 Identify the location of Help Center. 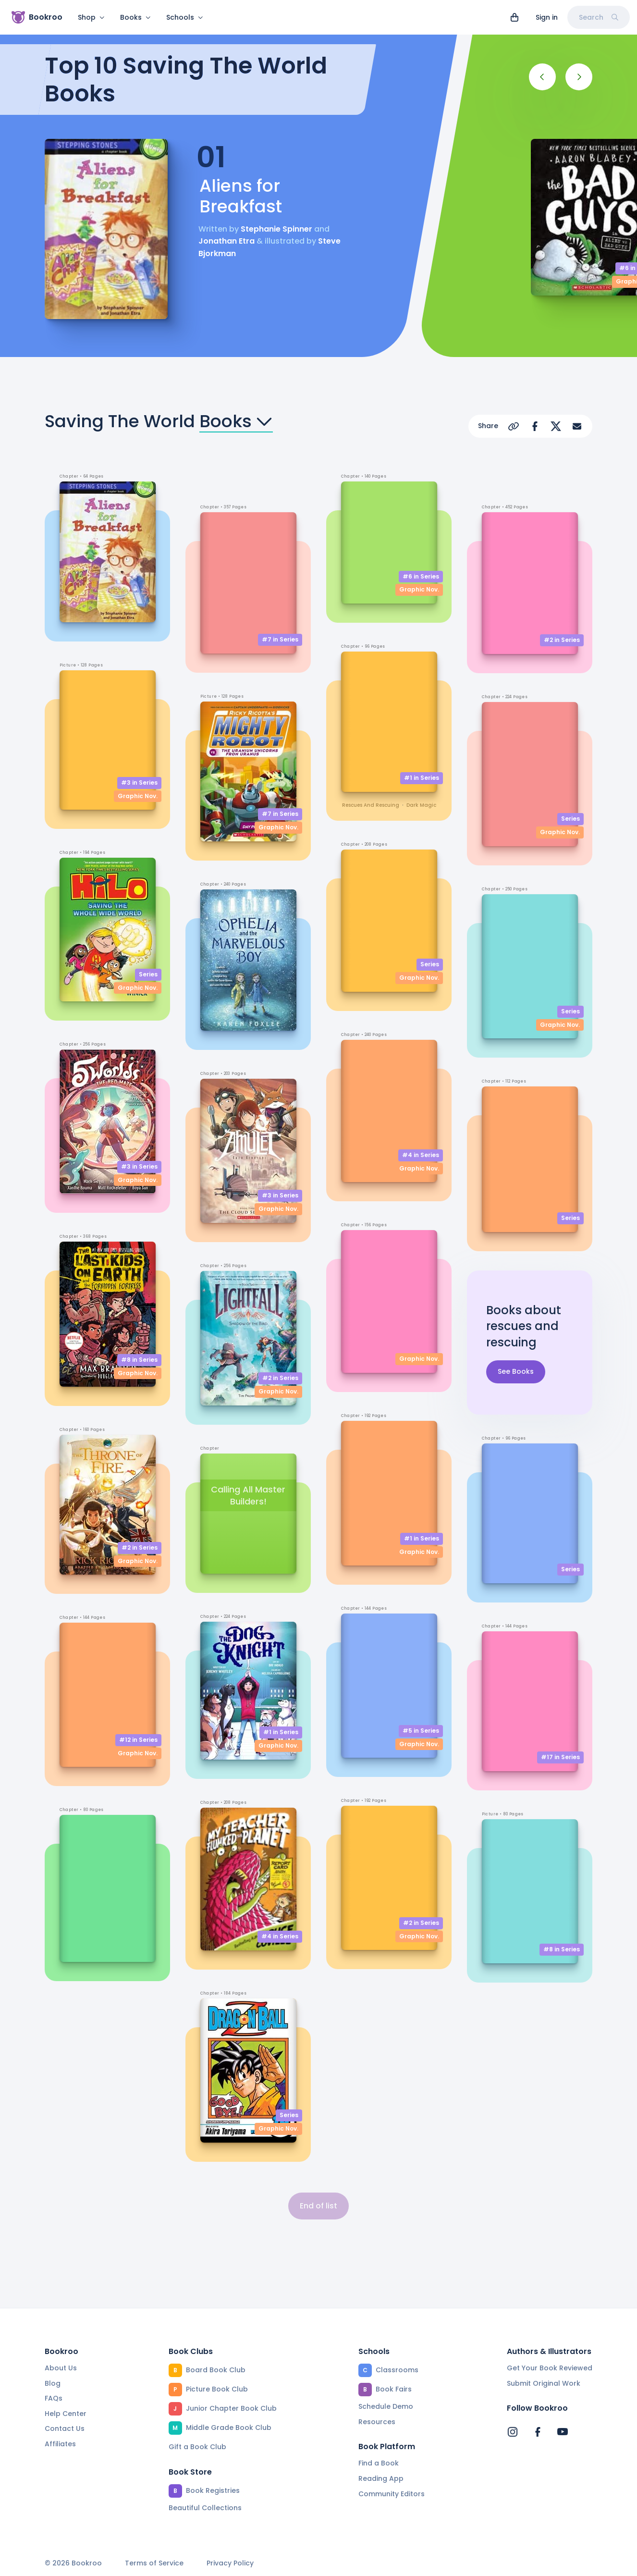
(65, 2413).